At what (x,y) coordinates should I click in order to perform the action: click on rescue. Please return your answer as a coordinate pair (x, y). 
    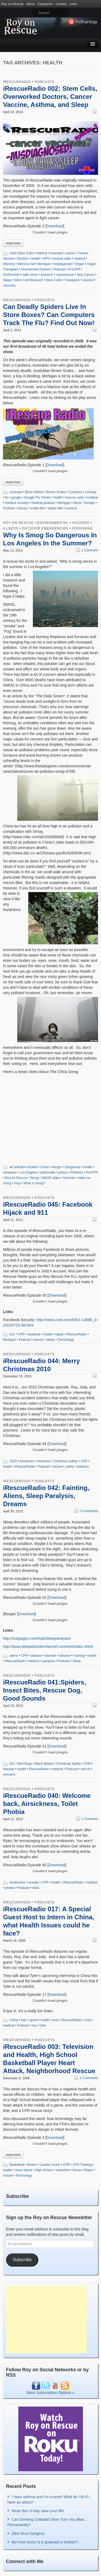
    Looking at the image, I should click on (22, 508).